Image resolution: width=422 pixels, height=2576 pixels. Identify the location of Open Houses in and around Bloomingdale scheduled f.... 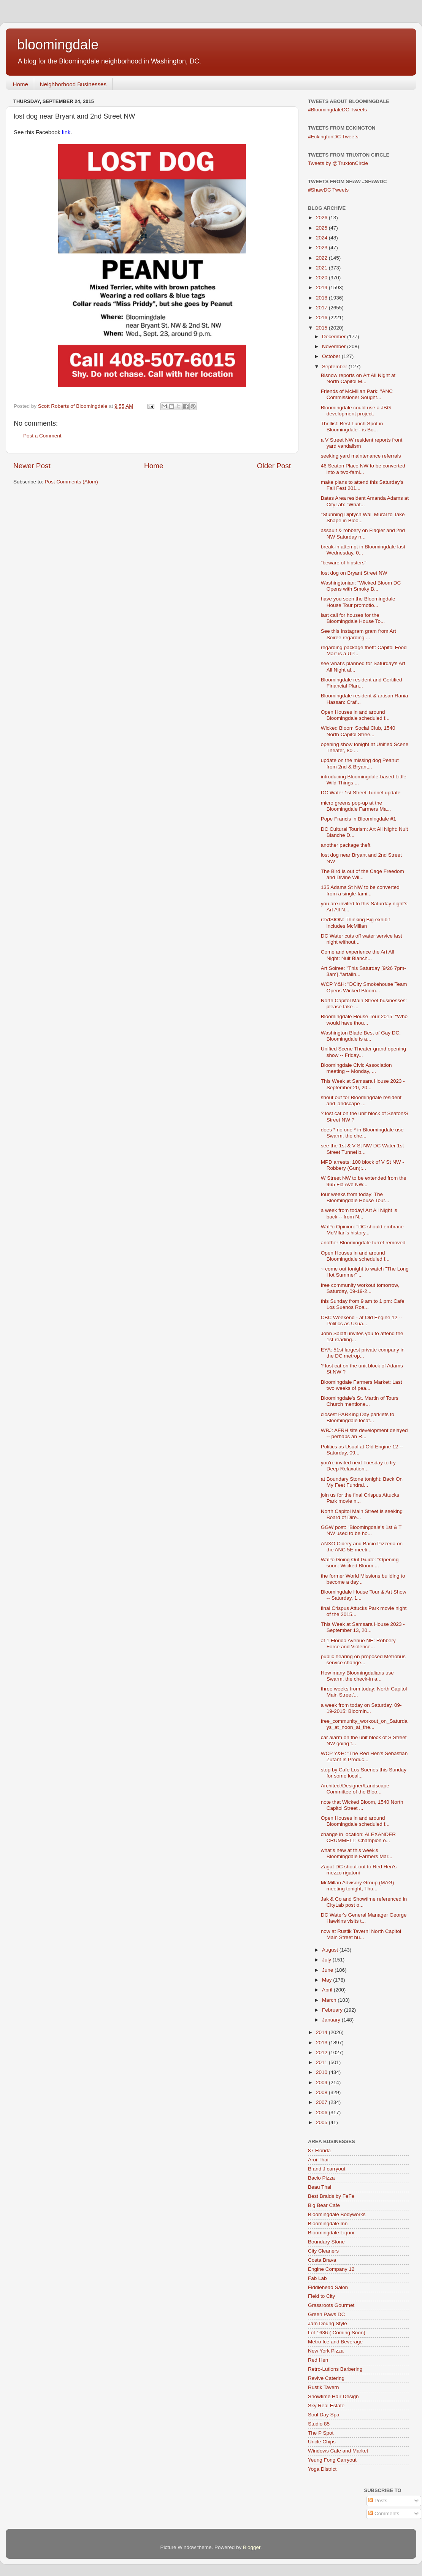
(355, 715).